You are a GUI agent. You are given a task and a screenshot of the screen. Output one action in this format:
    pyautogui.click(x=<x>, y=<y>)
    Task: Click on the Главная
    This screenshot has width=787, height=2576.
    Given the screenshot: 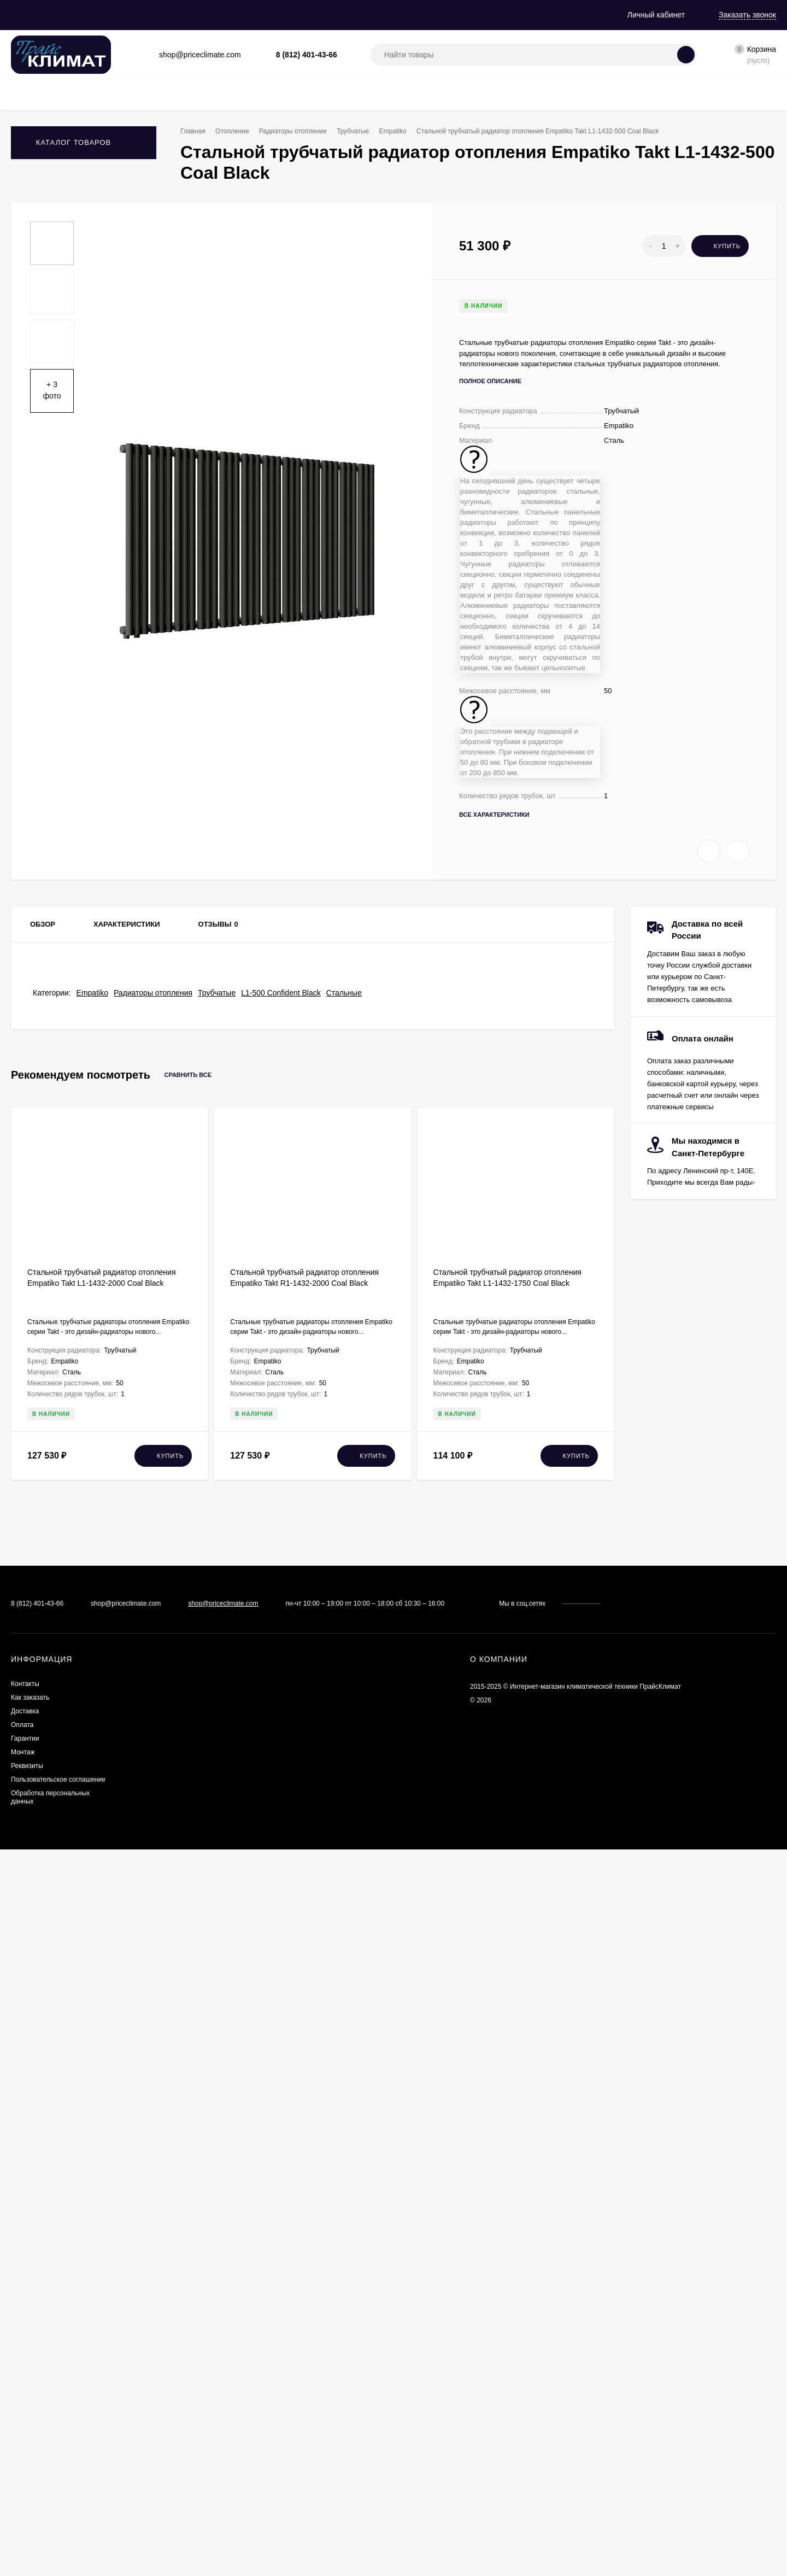 What is the action you would take?
    pyautogui.click(x=24, y=14)
    